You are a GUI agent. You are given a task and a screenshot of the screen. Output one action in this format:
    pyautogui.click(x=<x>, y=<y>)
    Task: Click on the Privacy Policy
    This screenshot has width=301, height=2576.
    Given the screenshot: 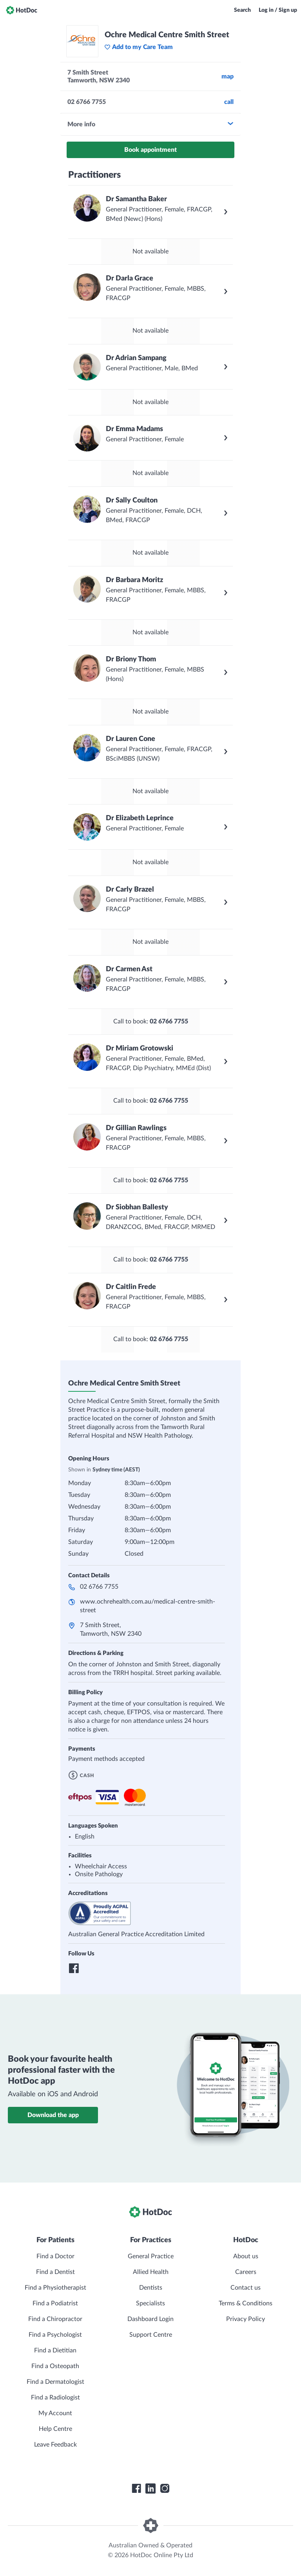 What is the action you would take?
    pyautogui.click(x=245, y=2319)
    